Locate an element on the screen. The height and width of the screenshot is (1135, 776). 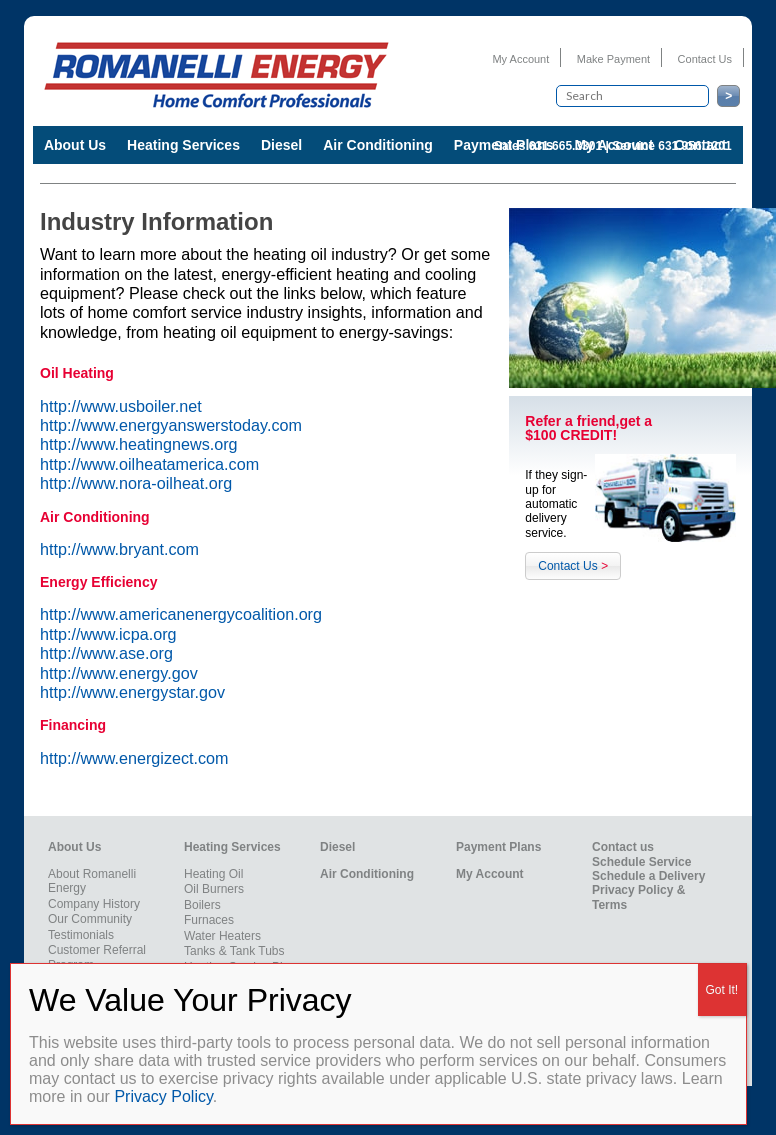
Heating Services is located at coordinates (183, 145).